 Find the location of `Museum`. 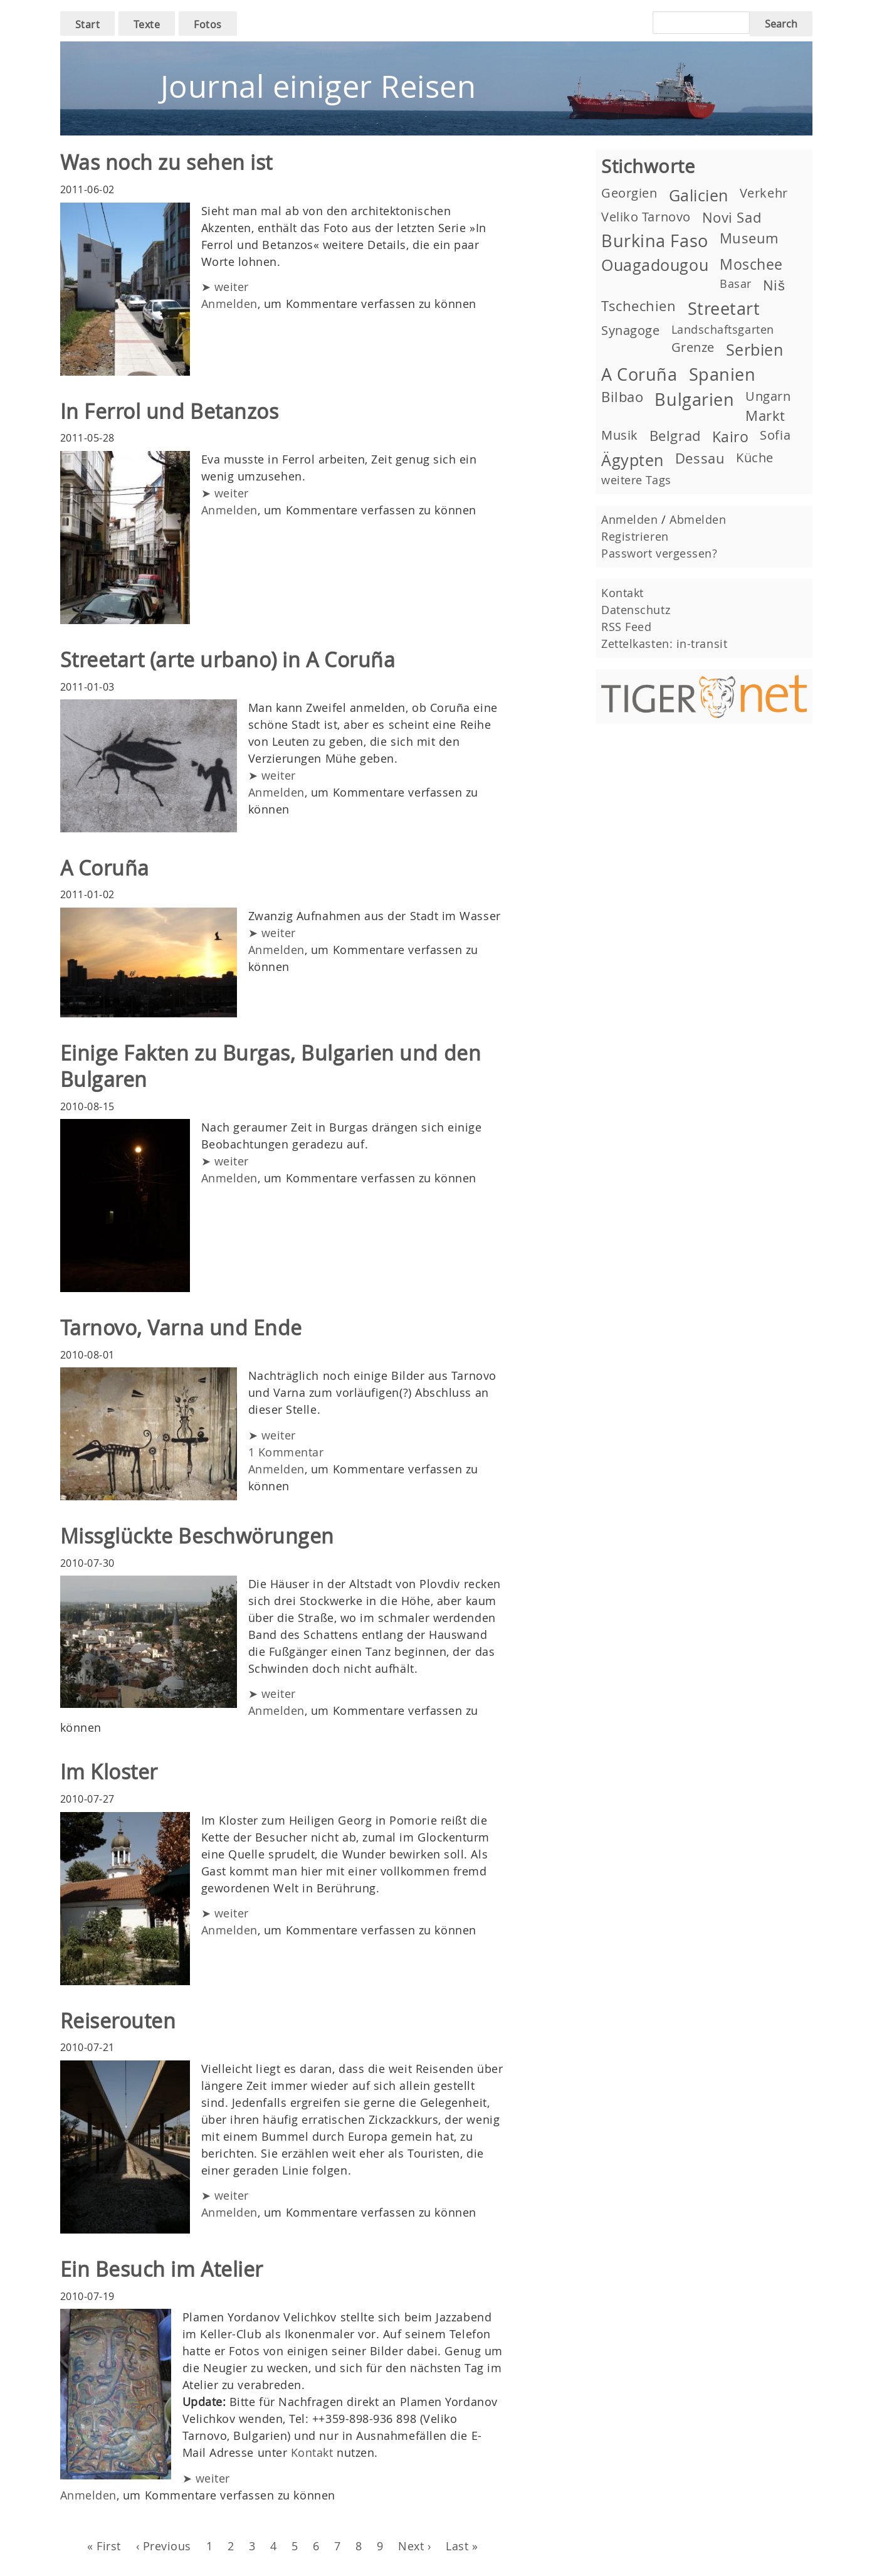

Museum is located at coordinates (749, 238).